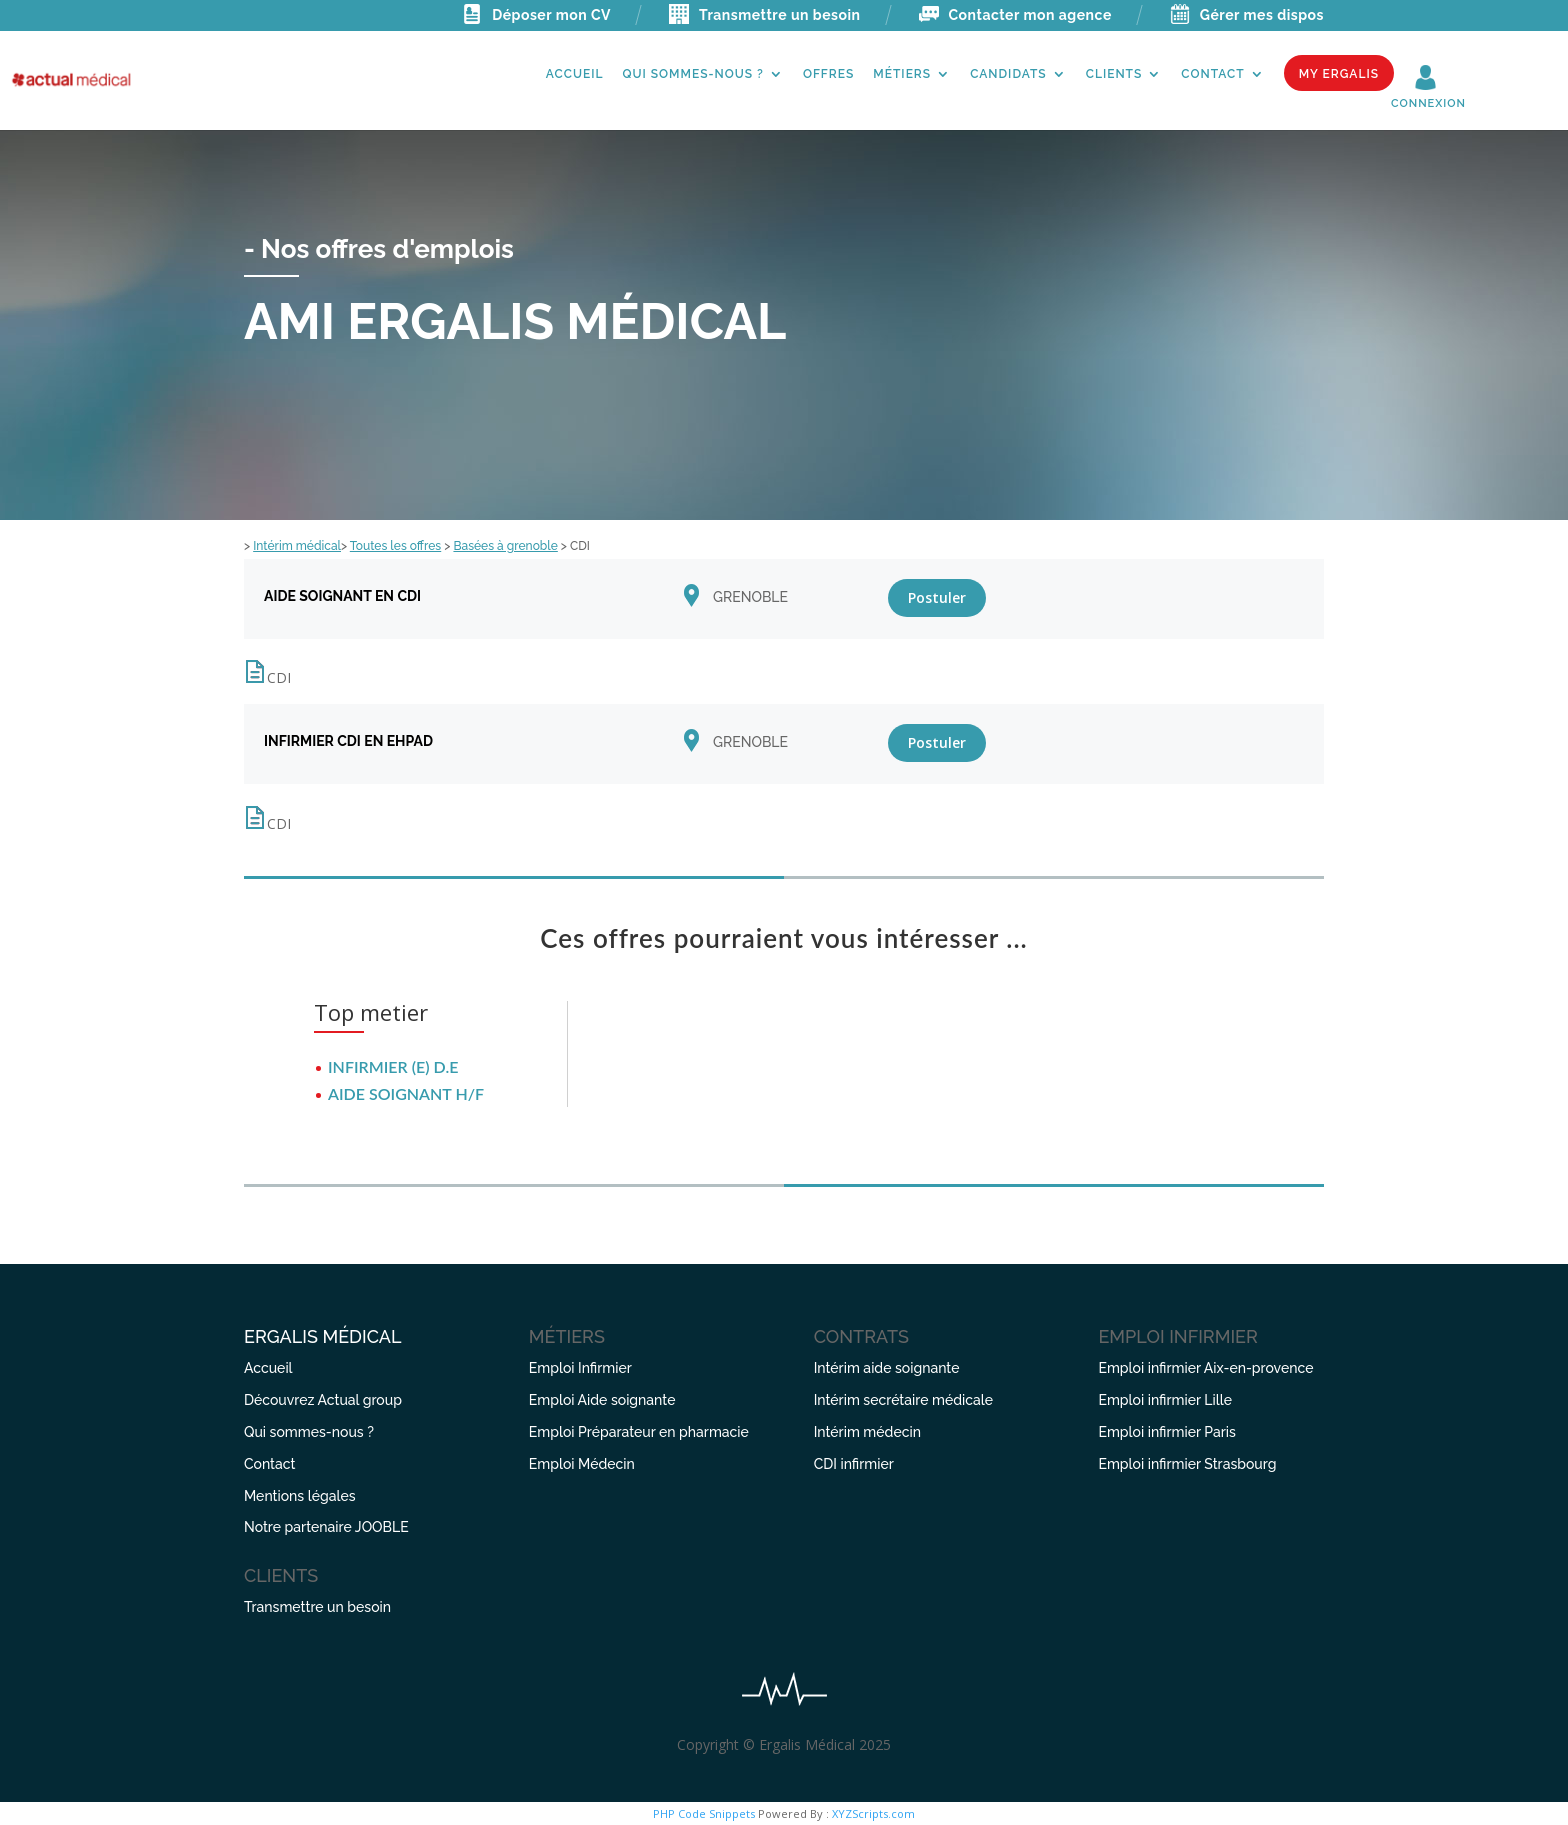 The width and height of the screenshot is (1568, 1825). I want to click on Intérim médical, so click(297, 546).